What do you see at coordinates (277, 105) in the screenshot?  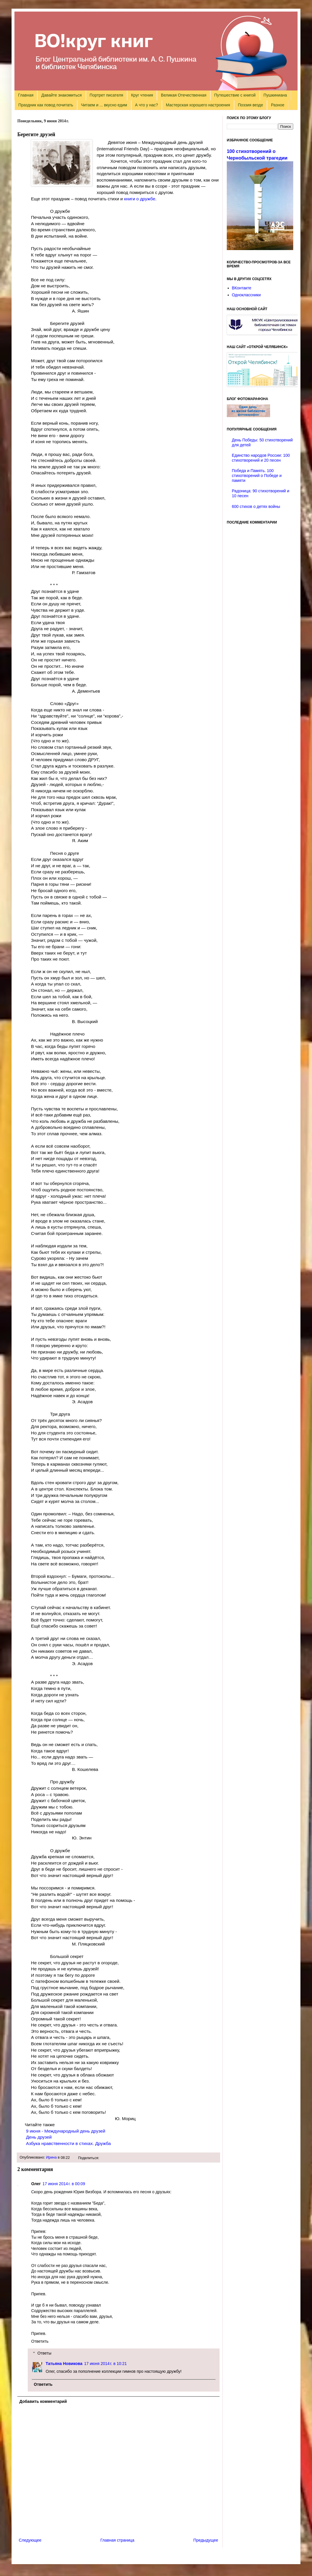 I see `Разное` at bounding box center [277, 105].